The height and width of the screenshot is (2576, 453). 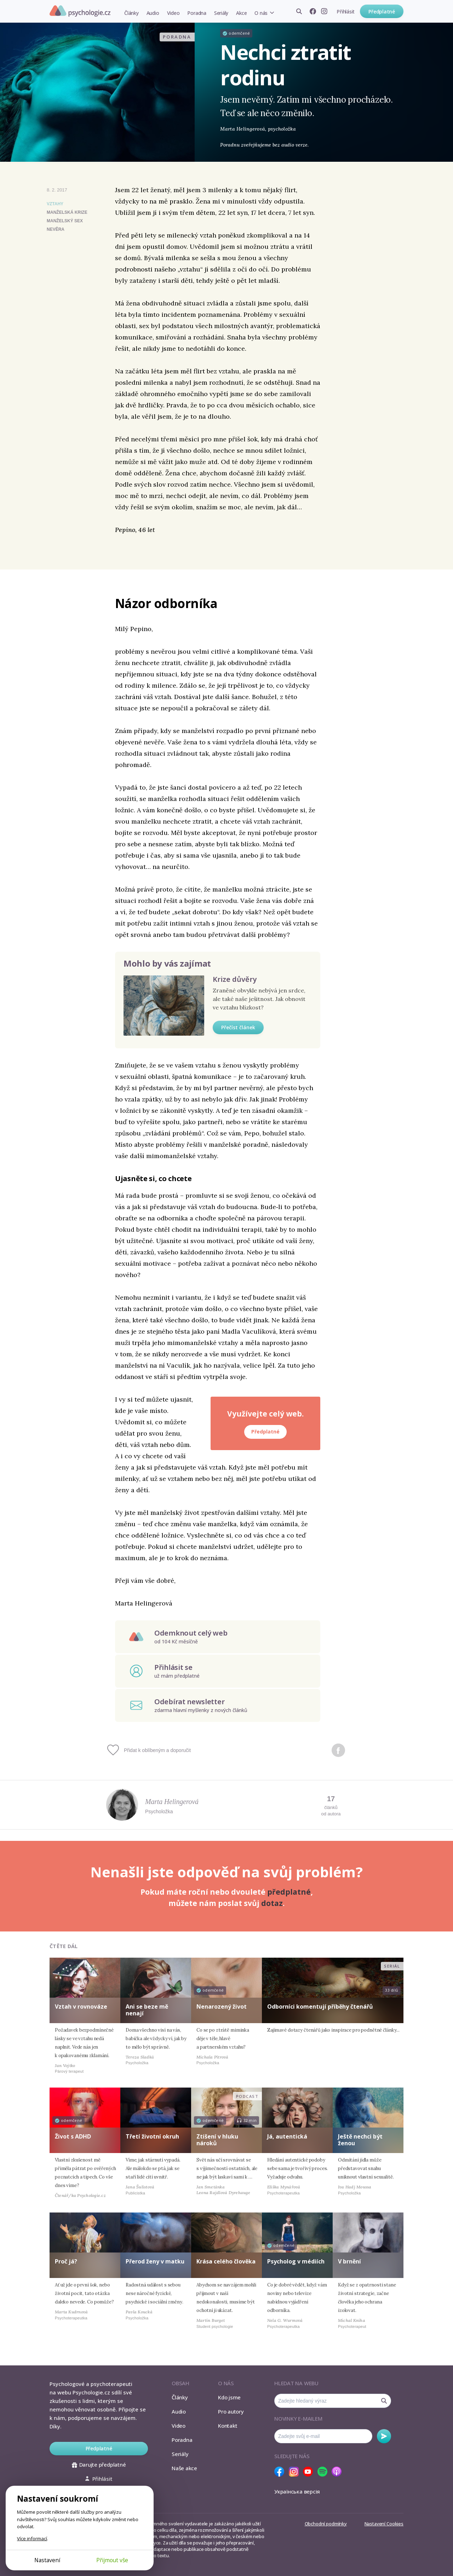 What do you see at coordinates (381, 11) in the screenshot?
I see `Předplatné` at bounding box center [381, 11].